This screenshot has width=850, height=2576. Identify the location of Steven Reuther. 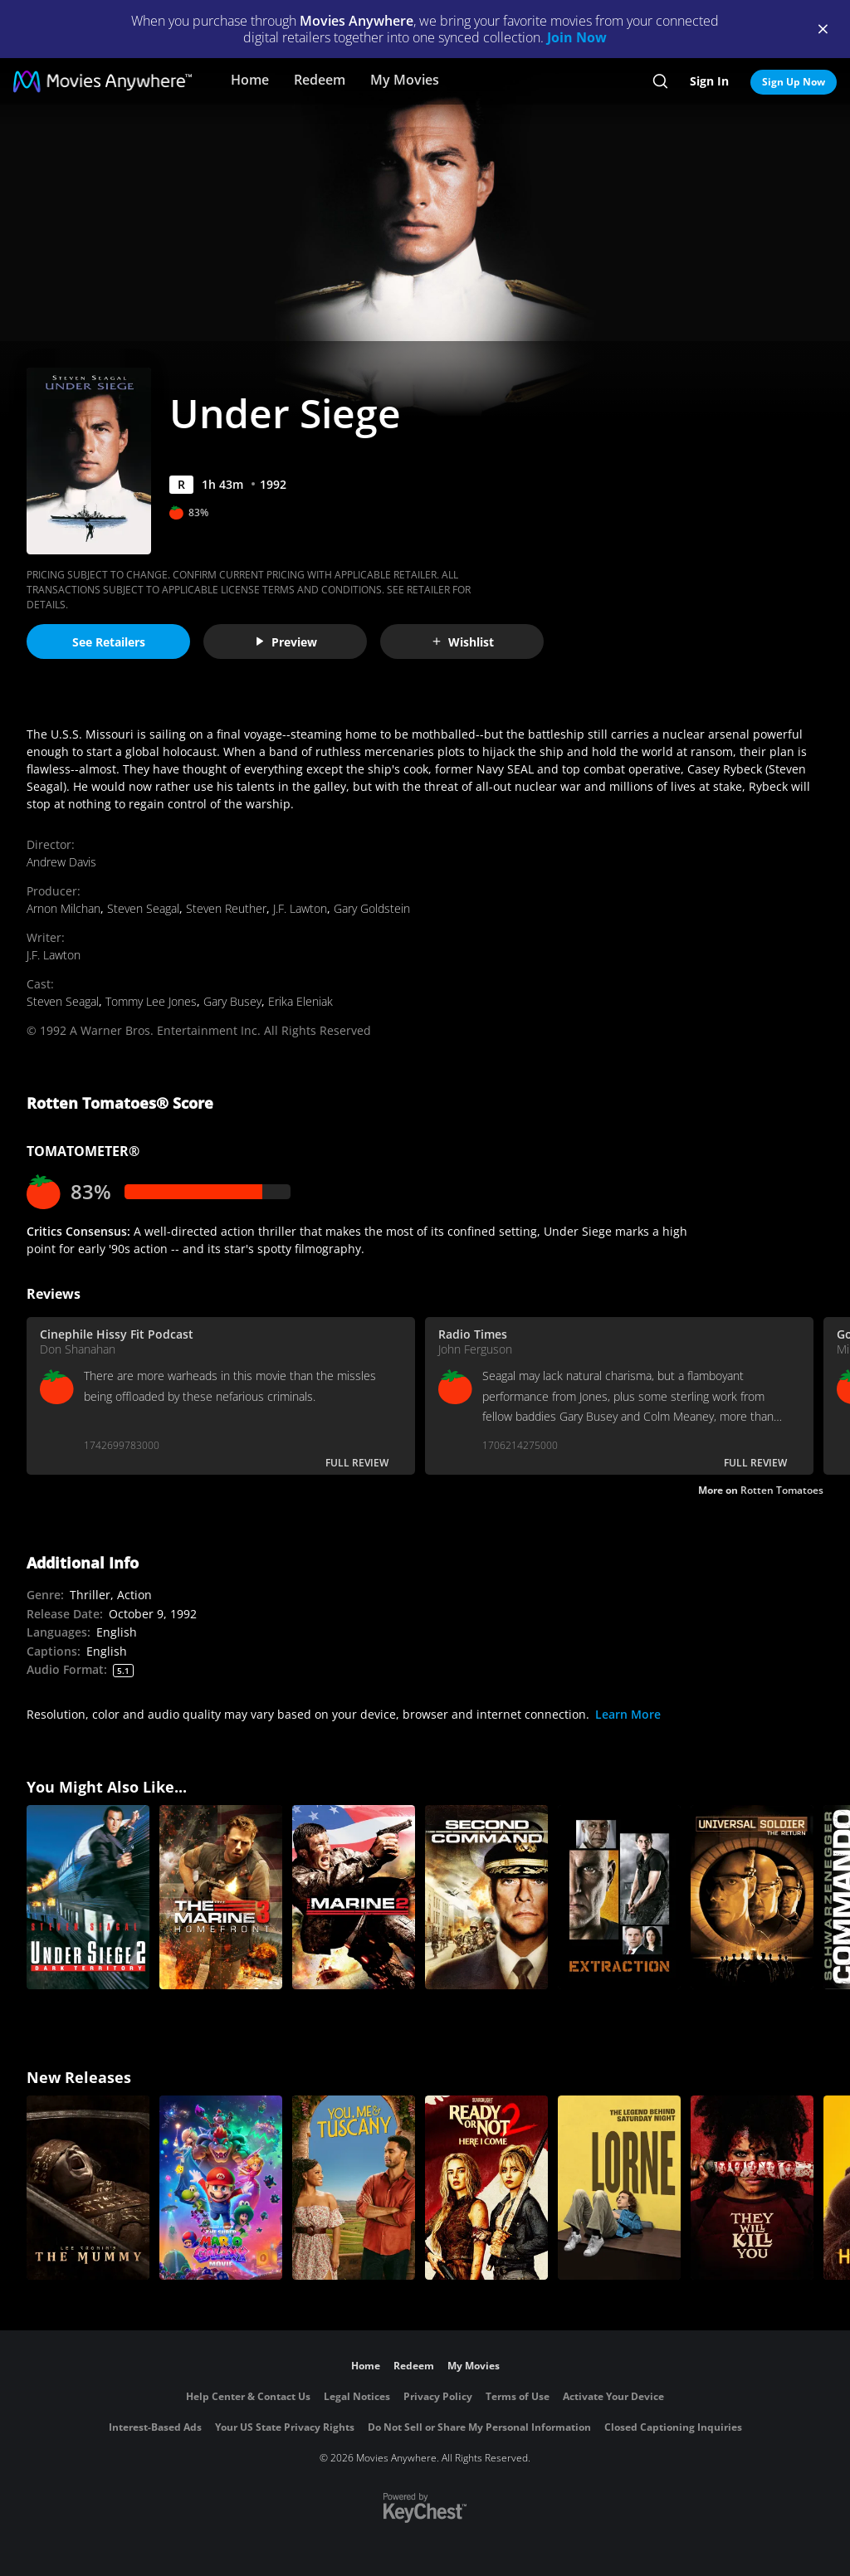
(226, 908).